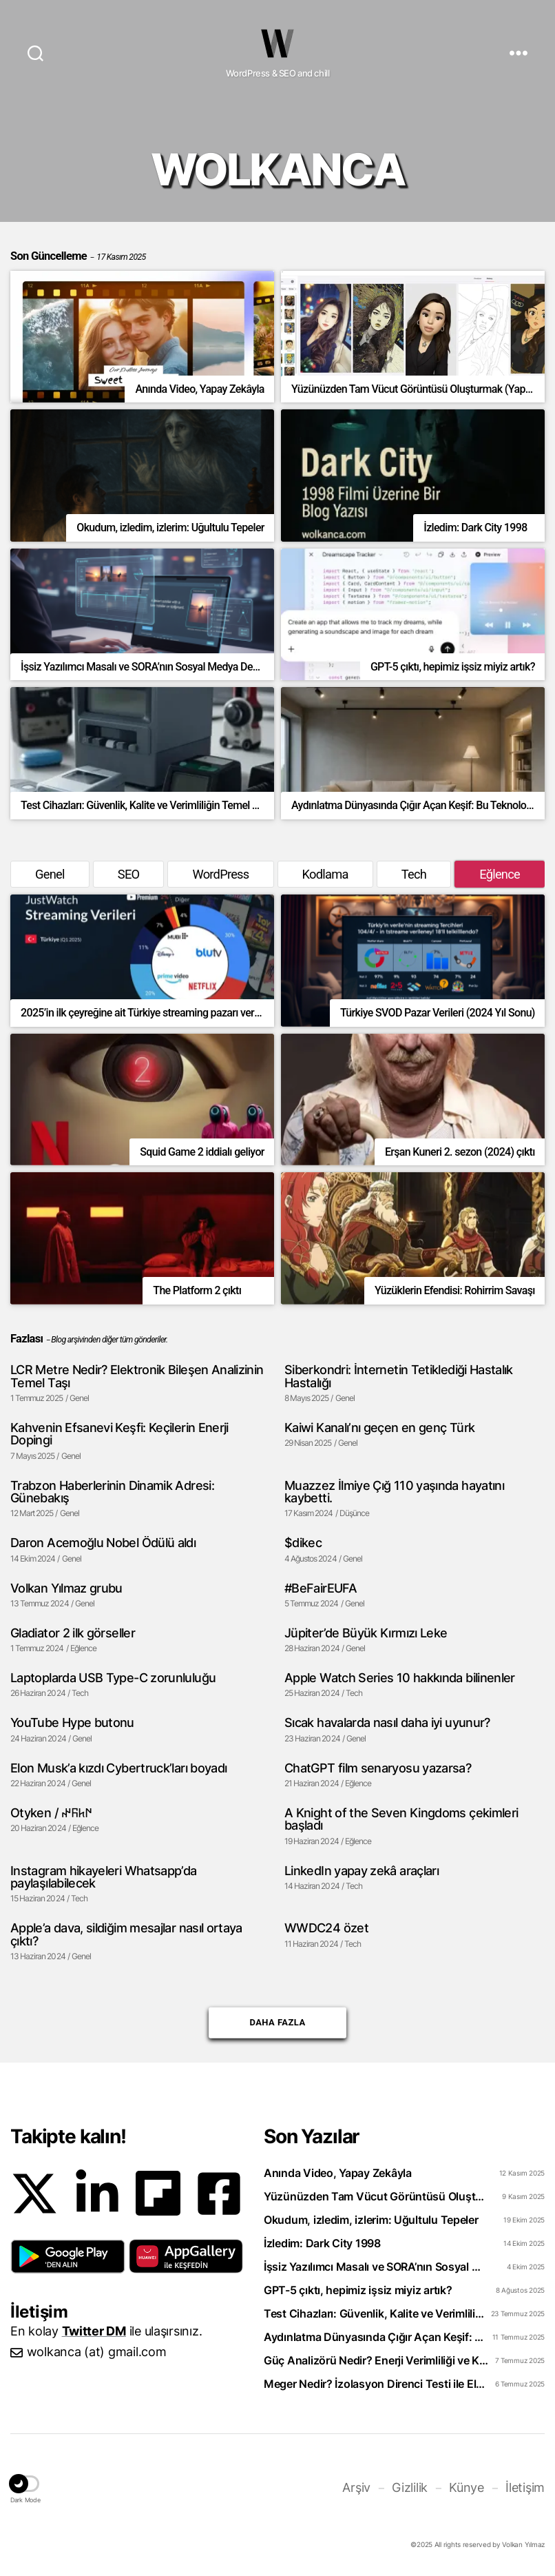 The height and width of the screenshot is (2576, 555). What do you see at coordinates (277, 2017) in the screenshot?
I see `Daha Fazla [button]` at bounding box center [277, 2017].